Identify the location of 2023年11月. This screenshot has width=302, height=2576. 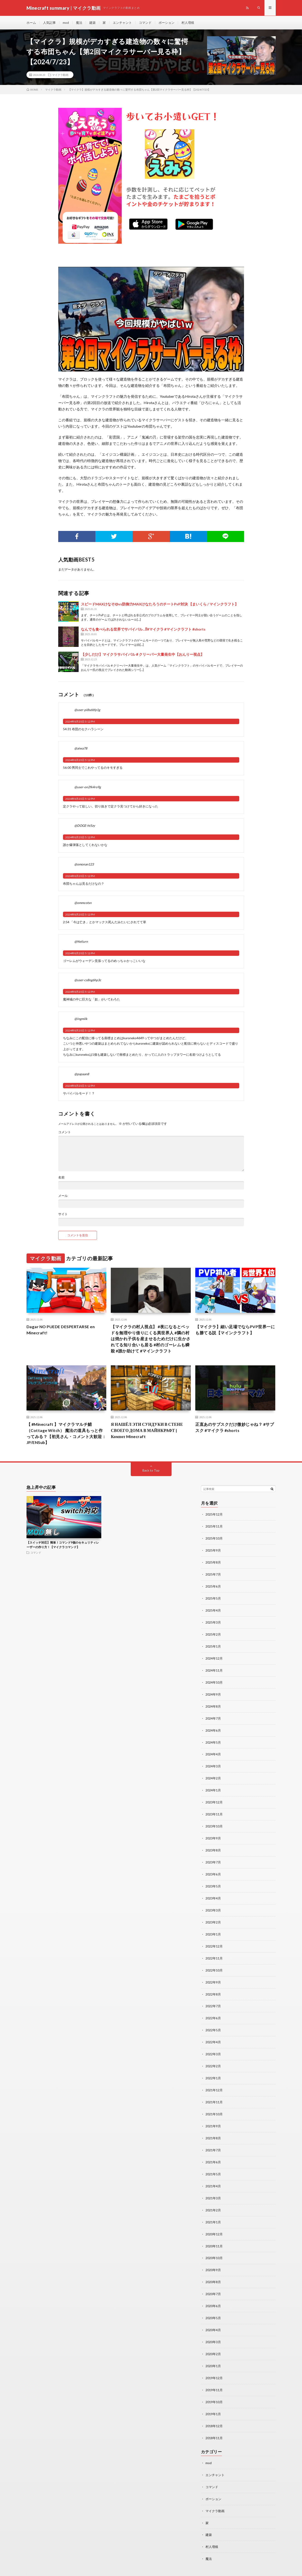
(214, 1809).